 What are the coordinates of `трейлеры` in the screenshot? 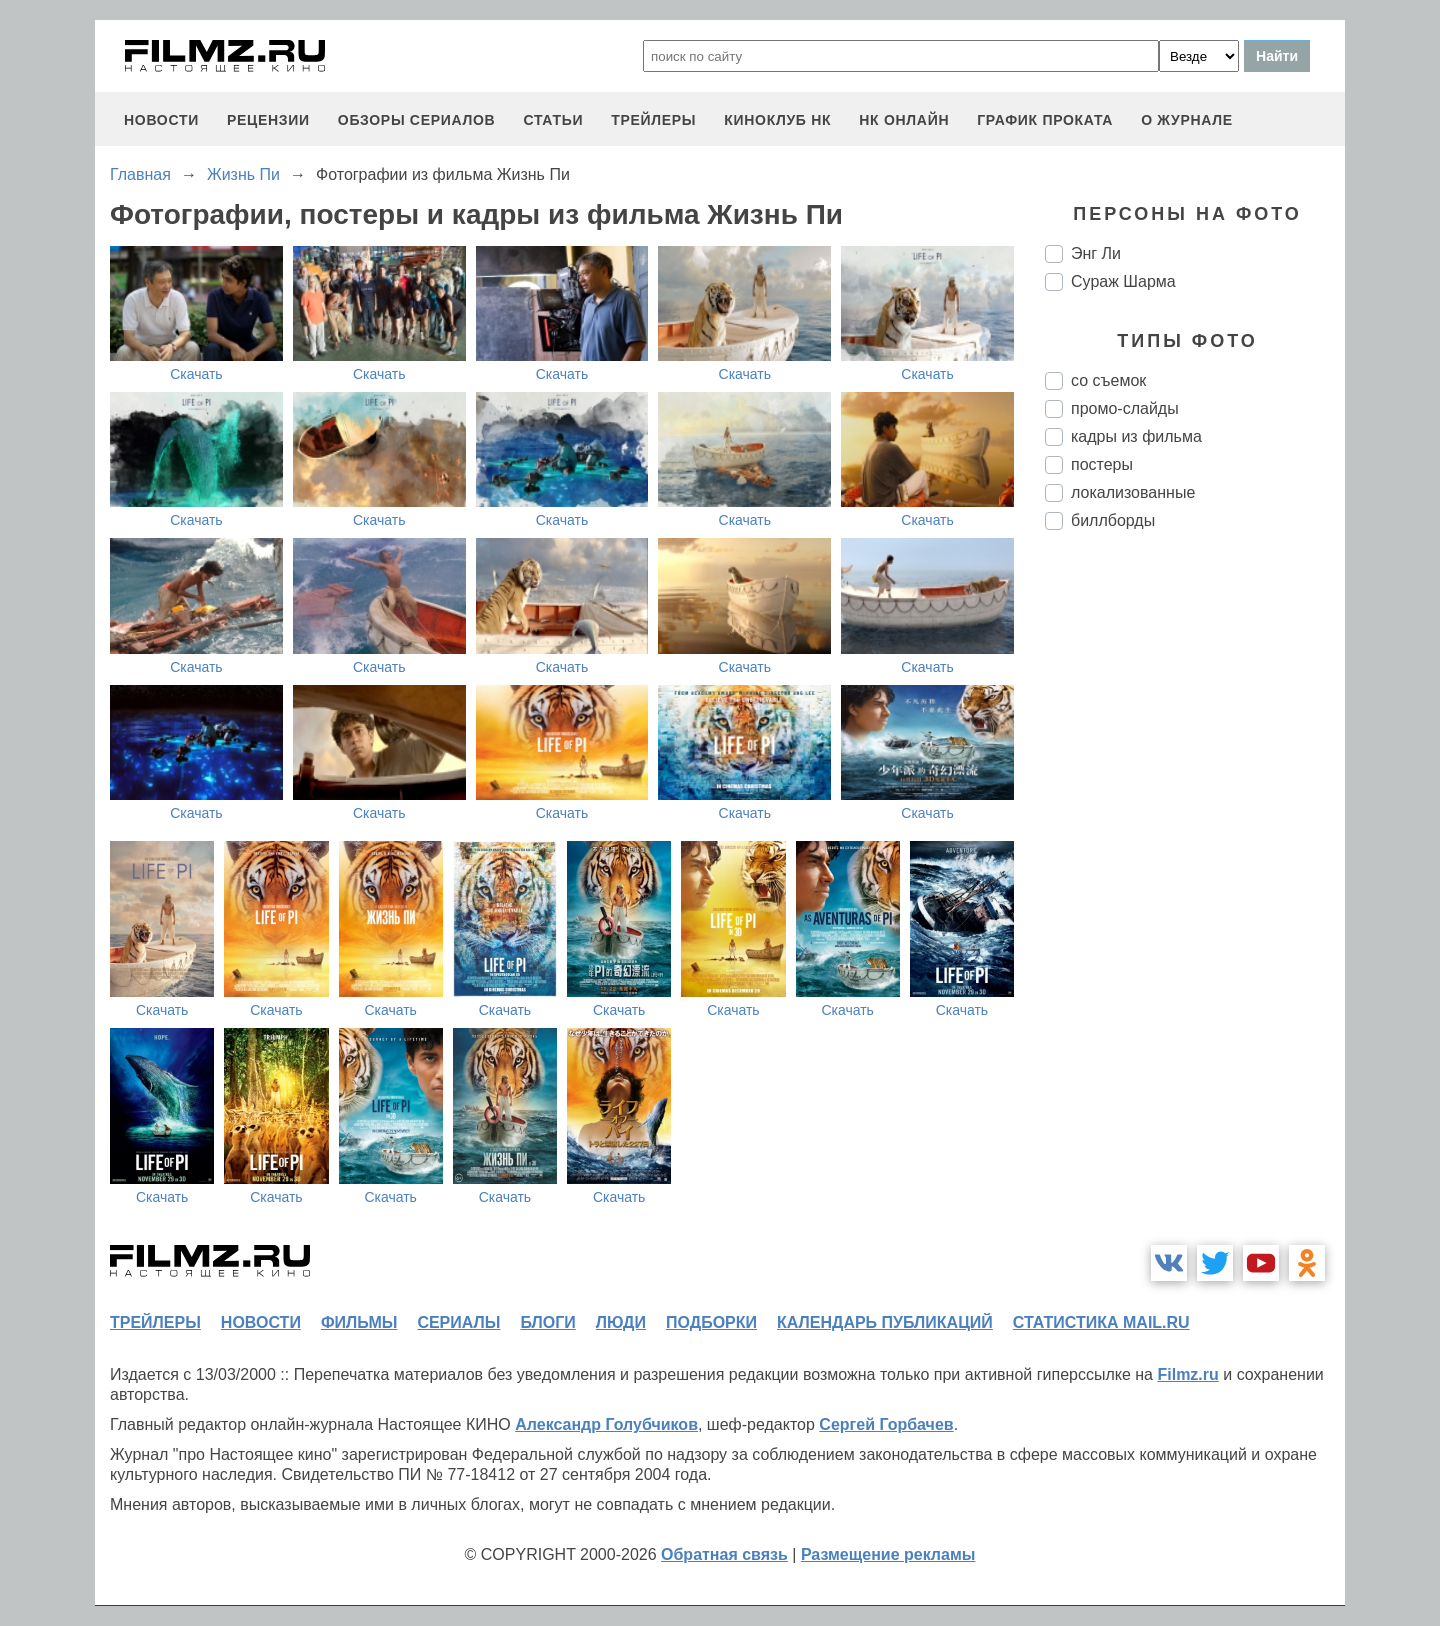 It's located at (653, 120).